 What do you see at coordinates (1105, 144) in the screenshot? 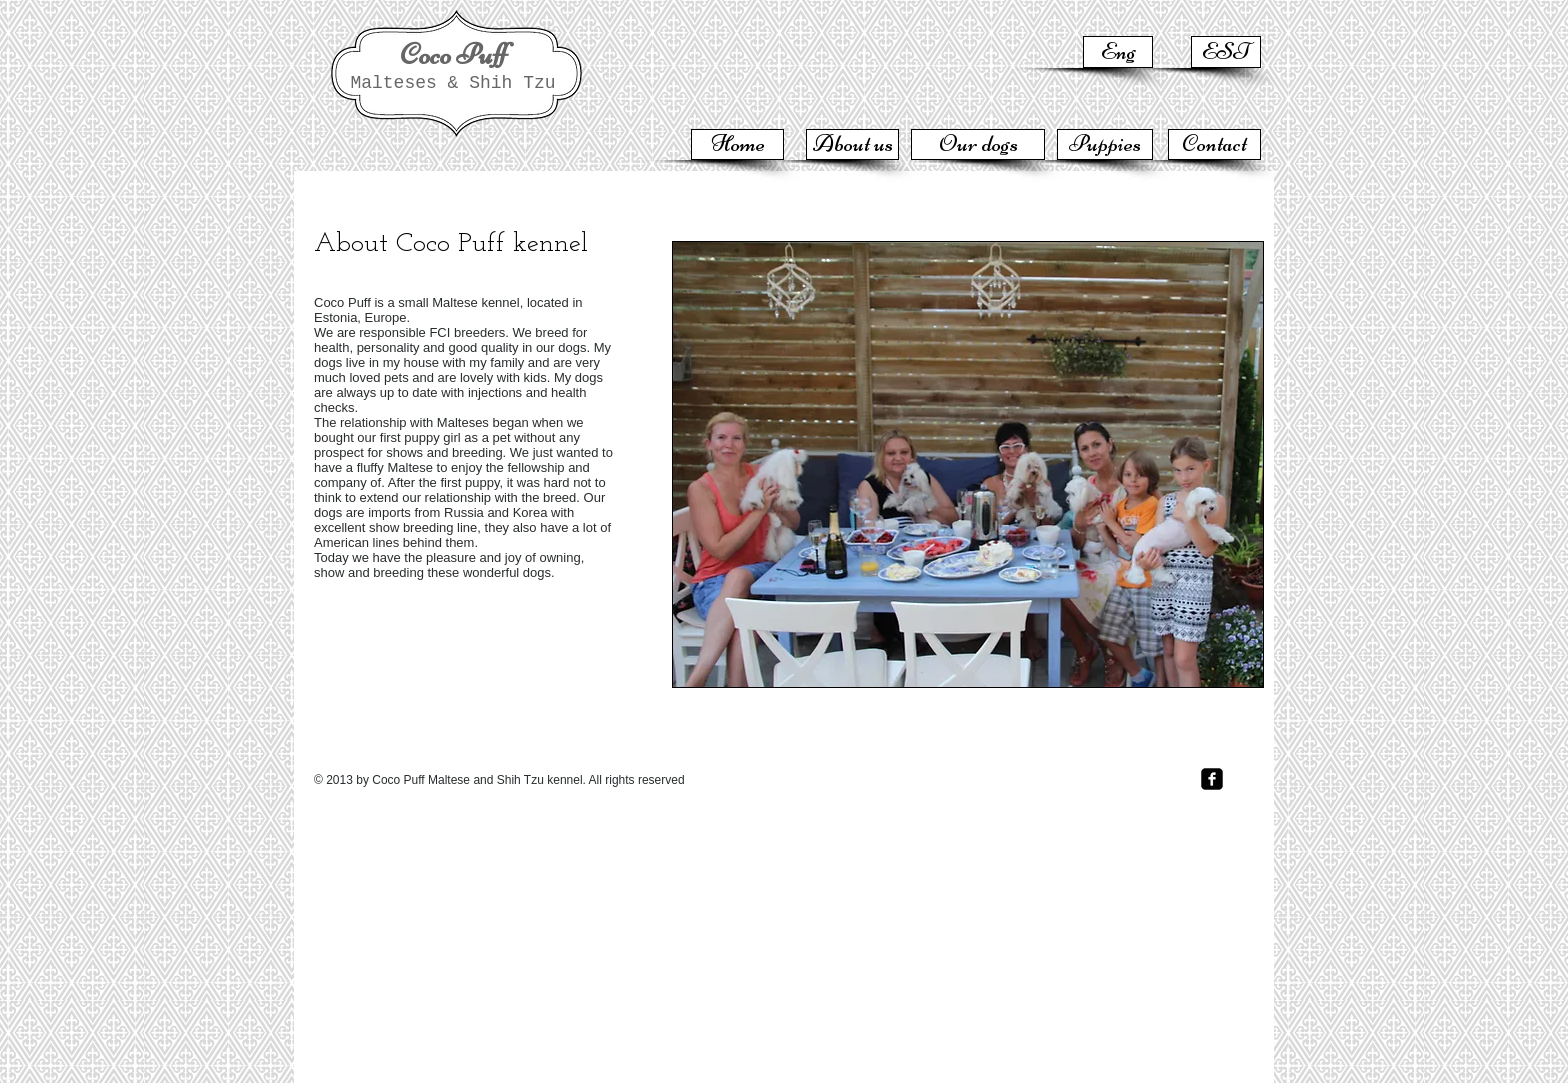
I see `[Puppies]` at bounding box center [1105, 144].